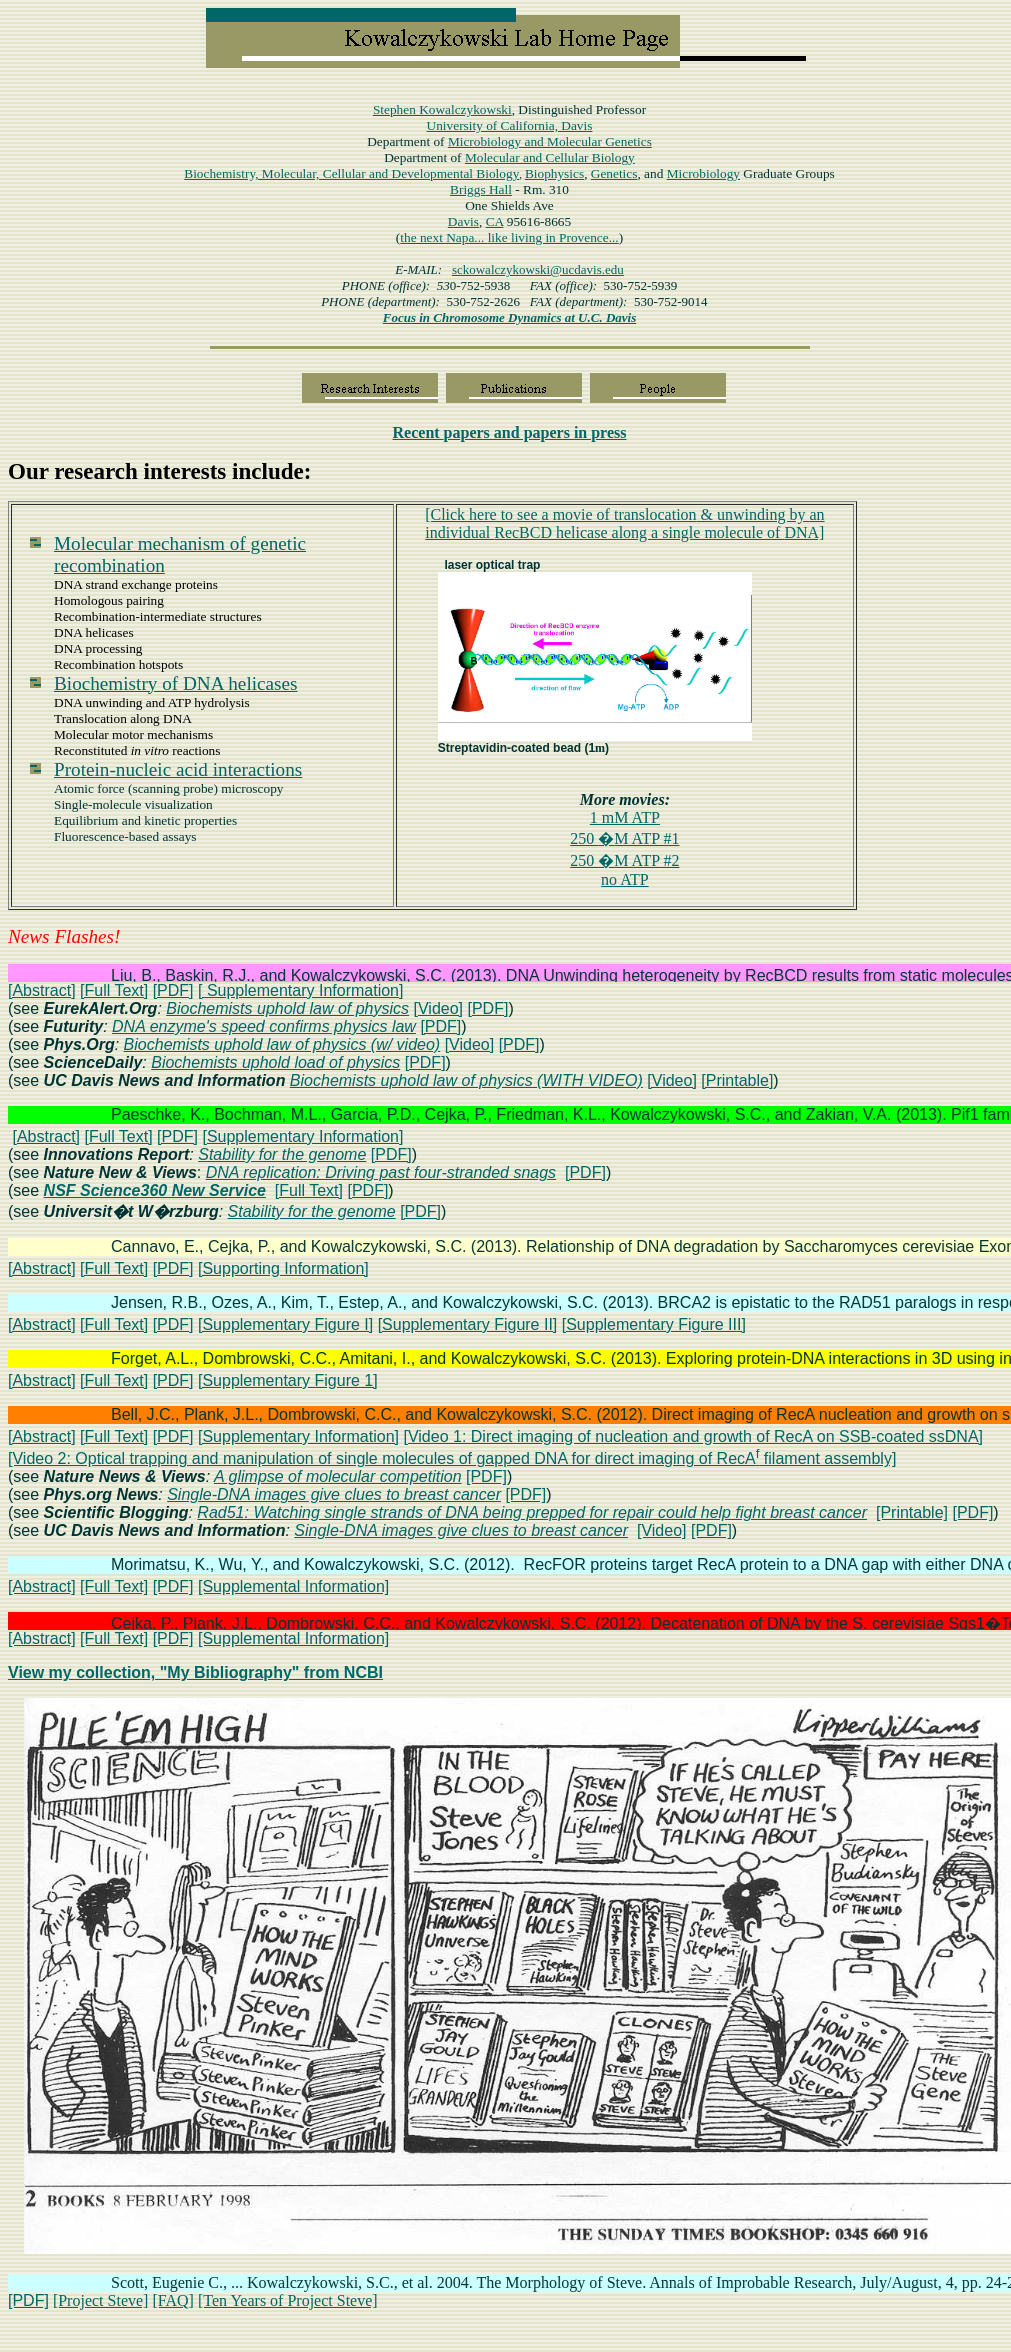  I want to click on View my collection, "My Bibliography" from NCBI, so click(195, 1672).